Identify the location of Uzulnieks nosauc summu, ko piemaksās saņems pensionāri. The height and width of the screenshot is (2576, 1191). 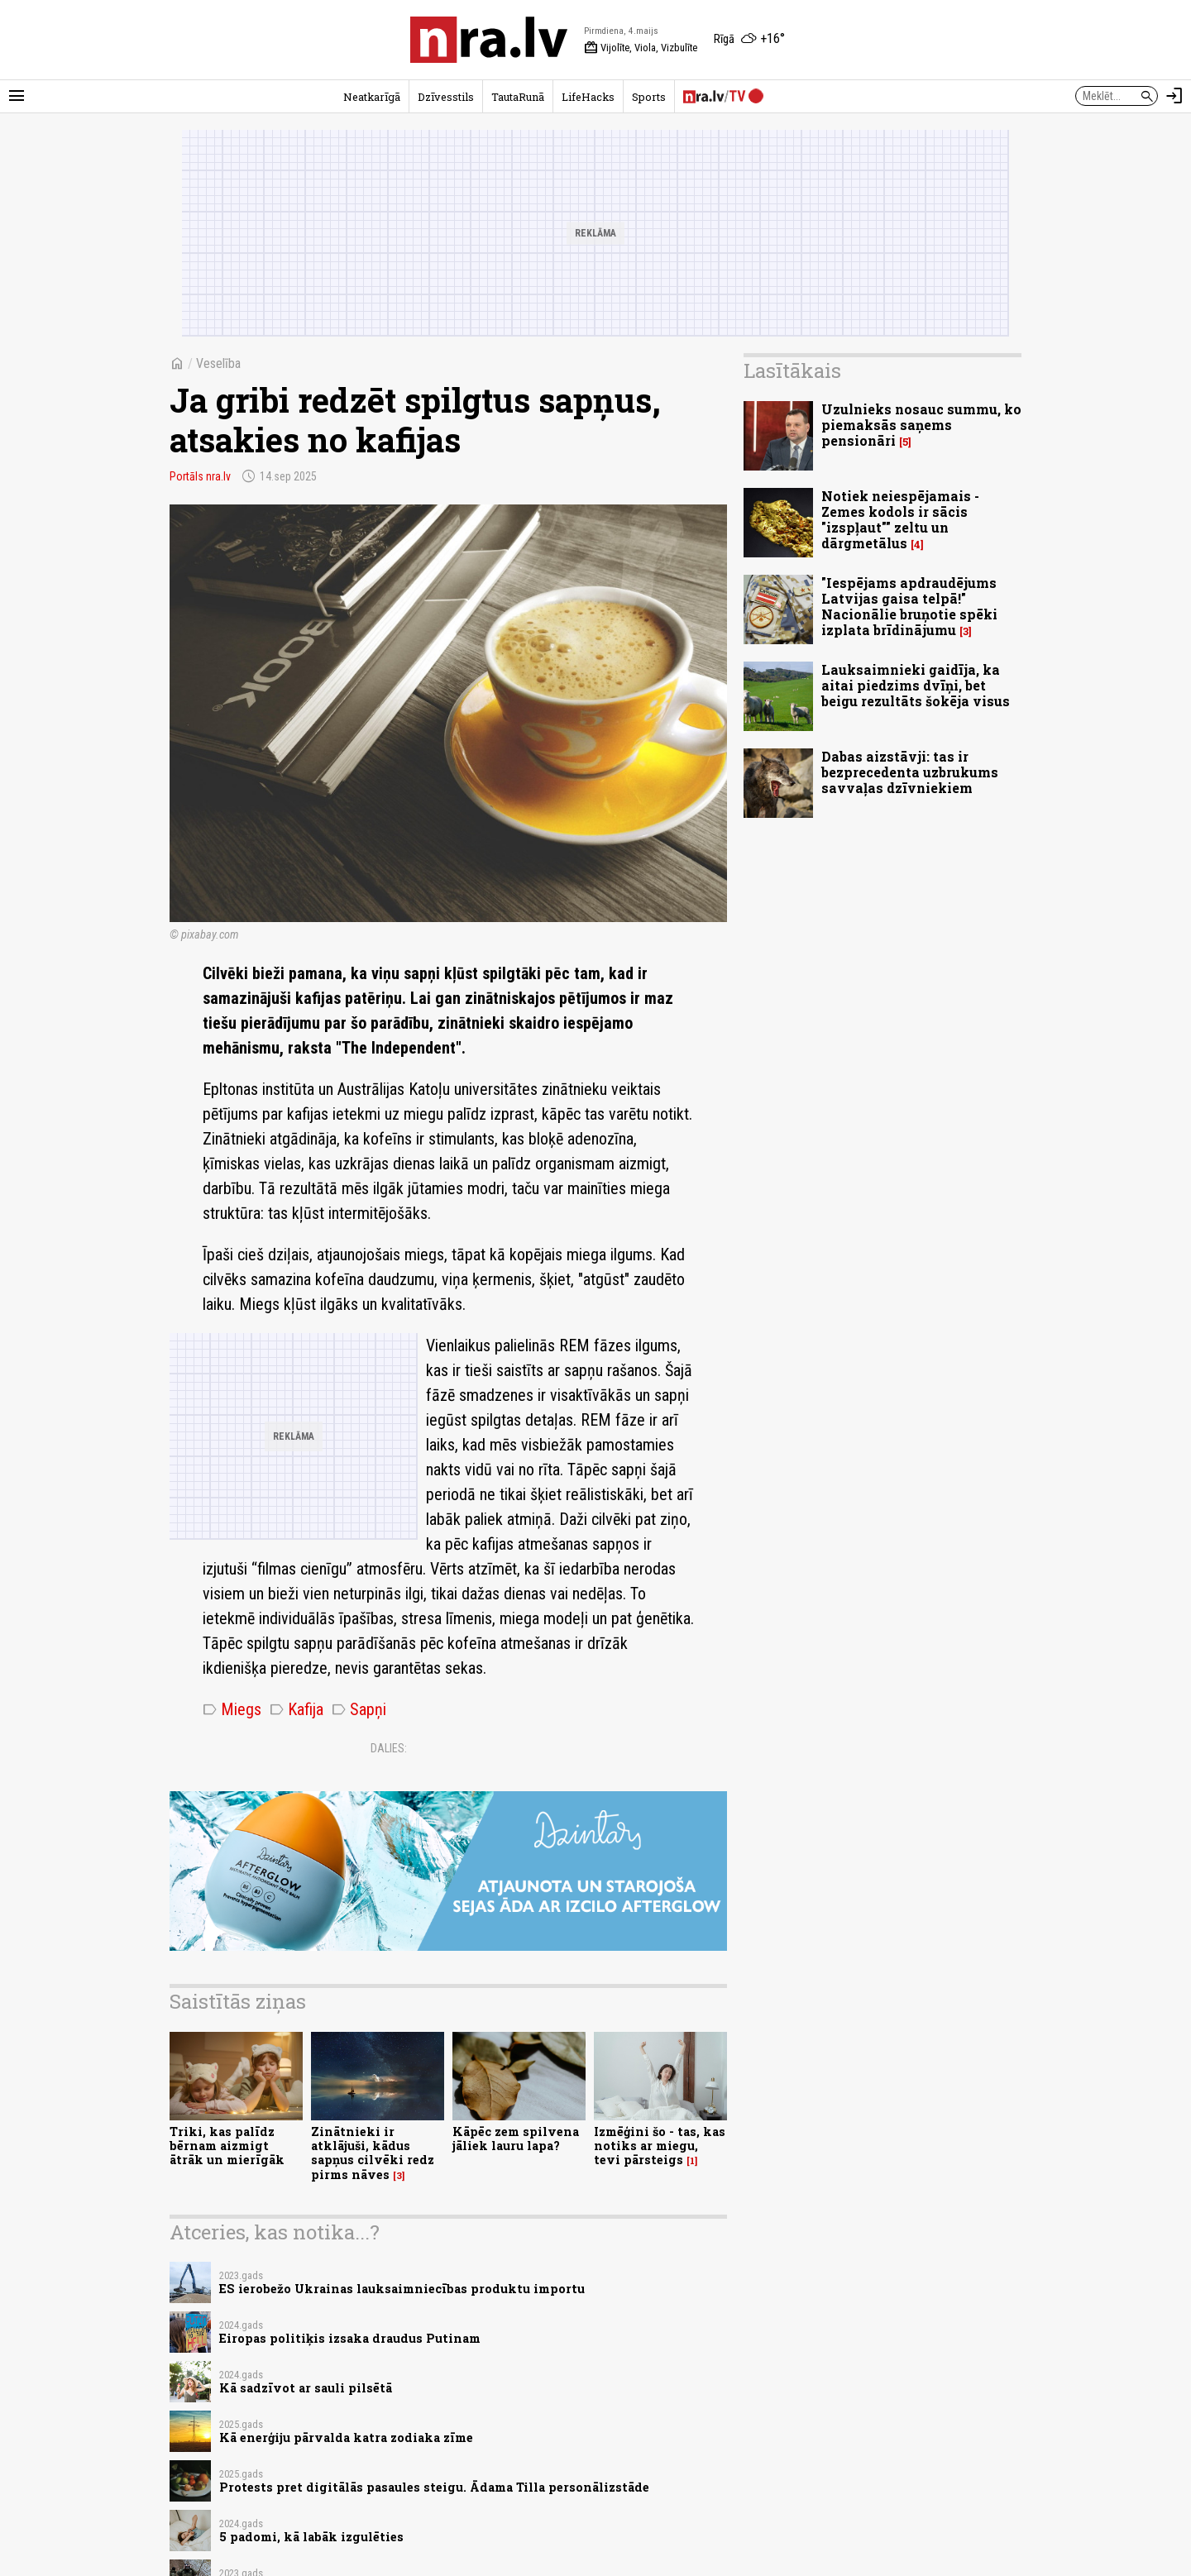
(921, 424).